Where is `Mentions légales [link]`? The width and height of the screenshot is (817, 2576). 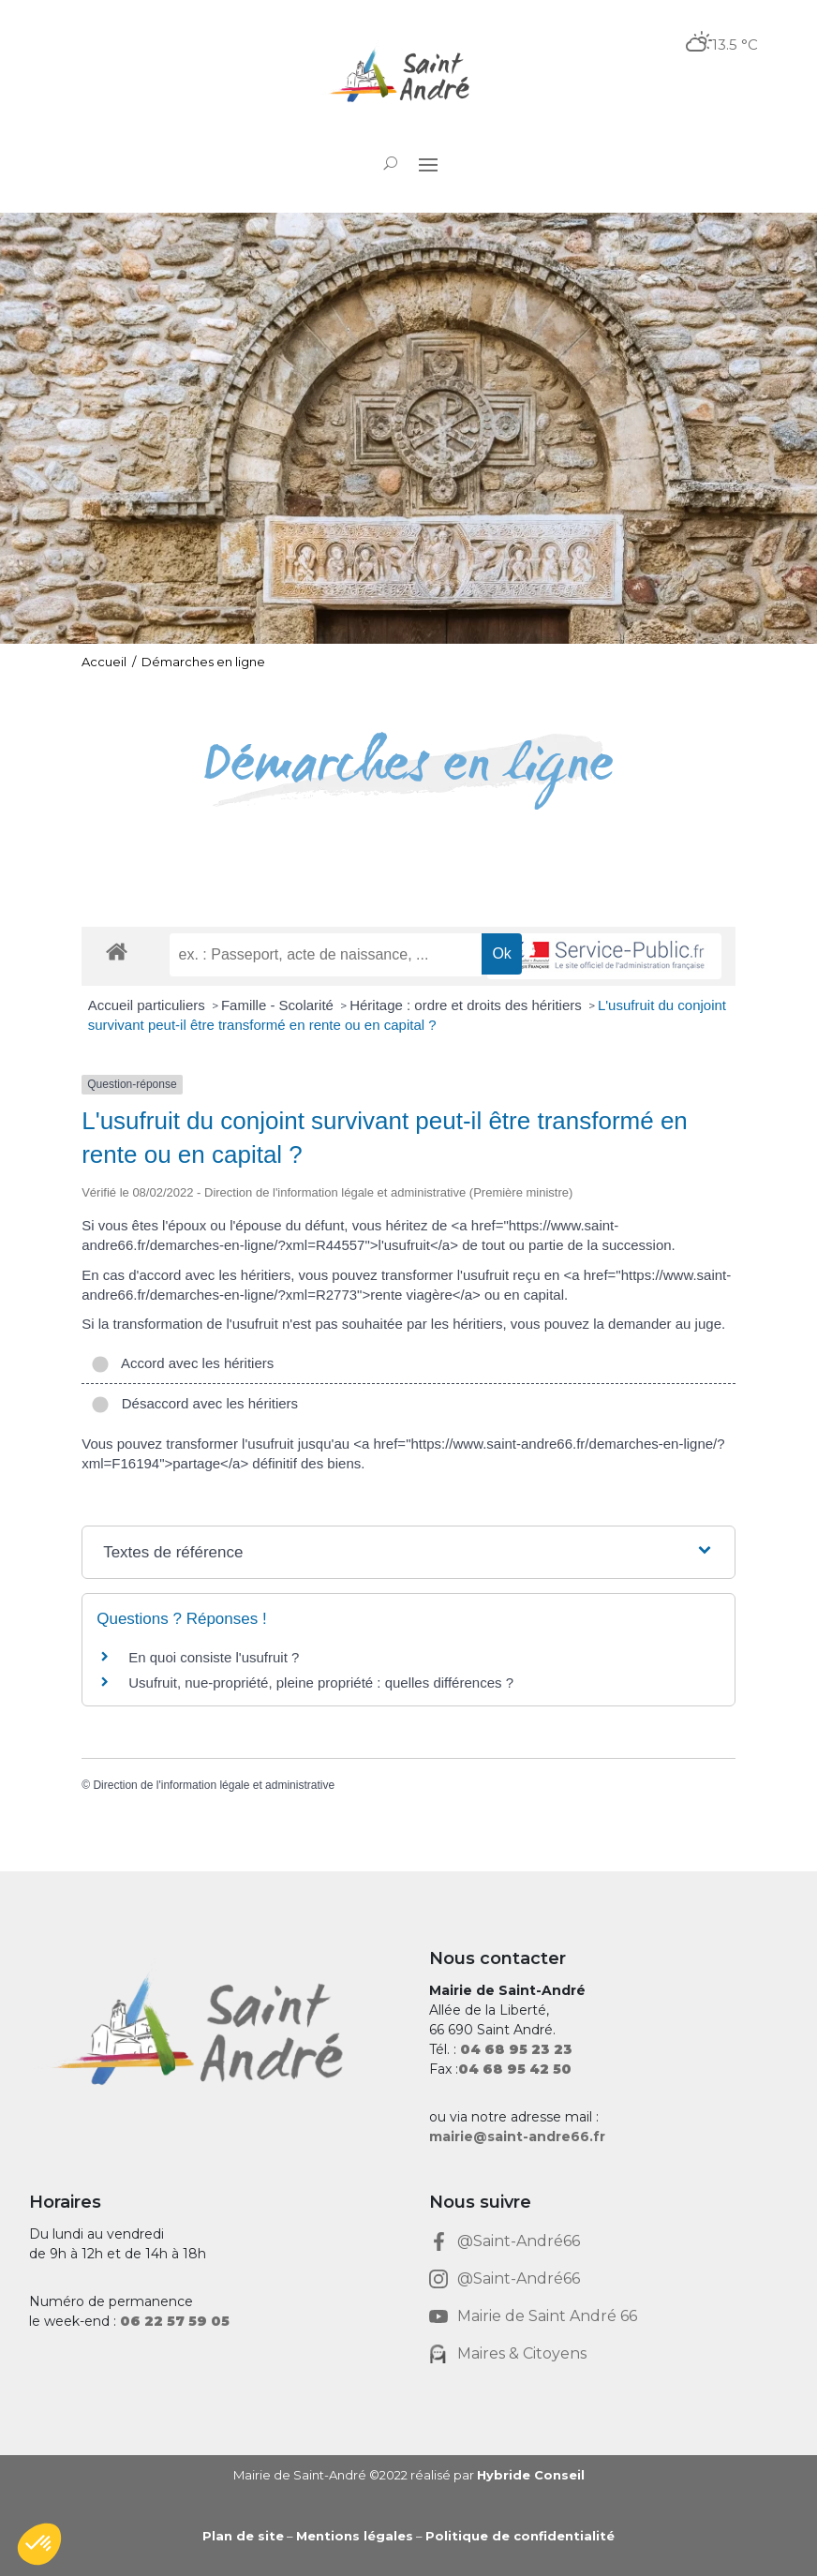 Mentions légales [link] is located at coordinates (354, 2535).